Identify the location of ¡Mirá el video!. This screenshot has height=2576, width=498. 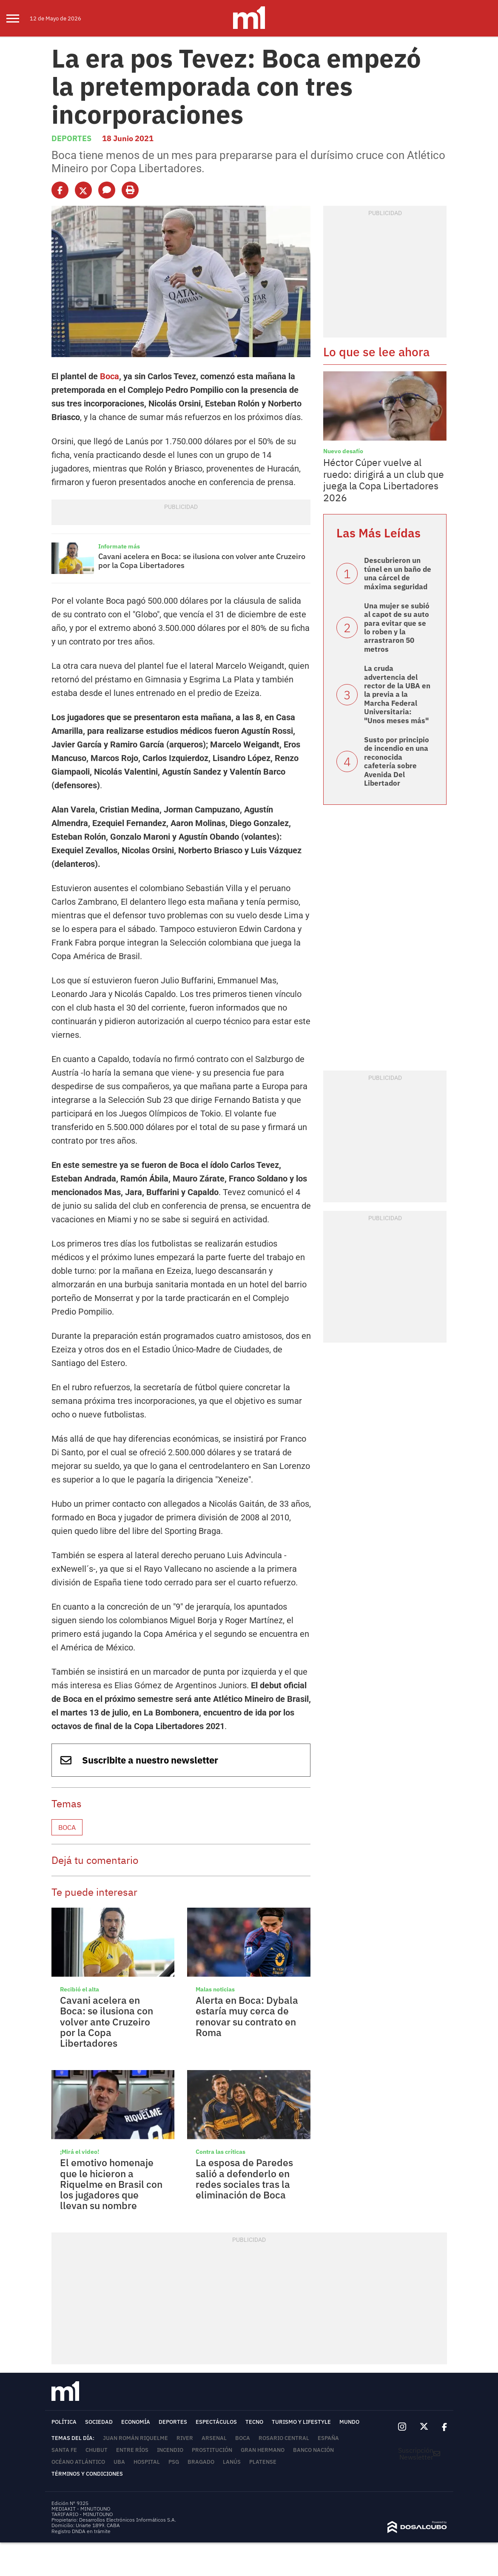
(79, 2152).